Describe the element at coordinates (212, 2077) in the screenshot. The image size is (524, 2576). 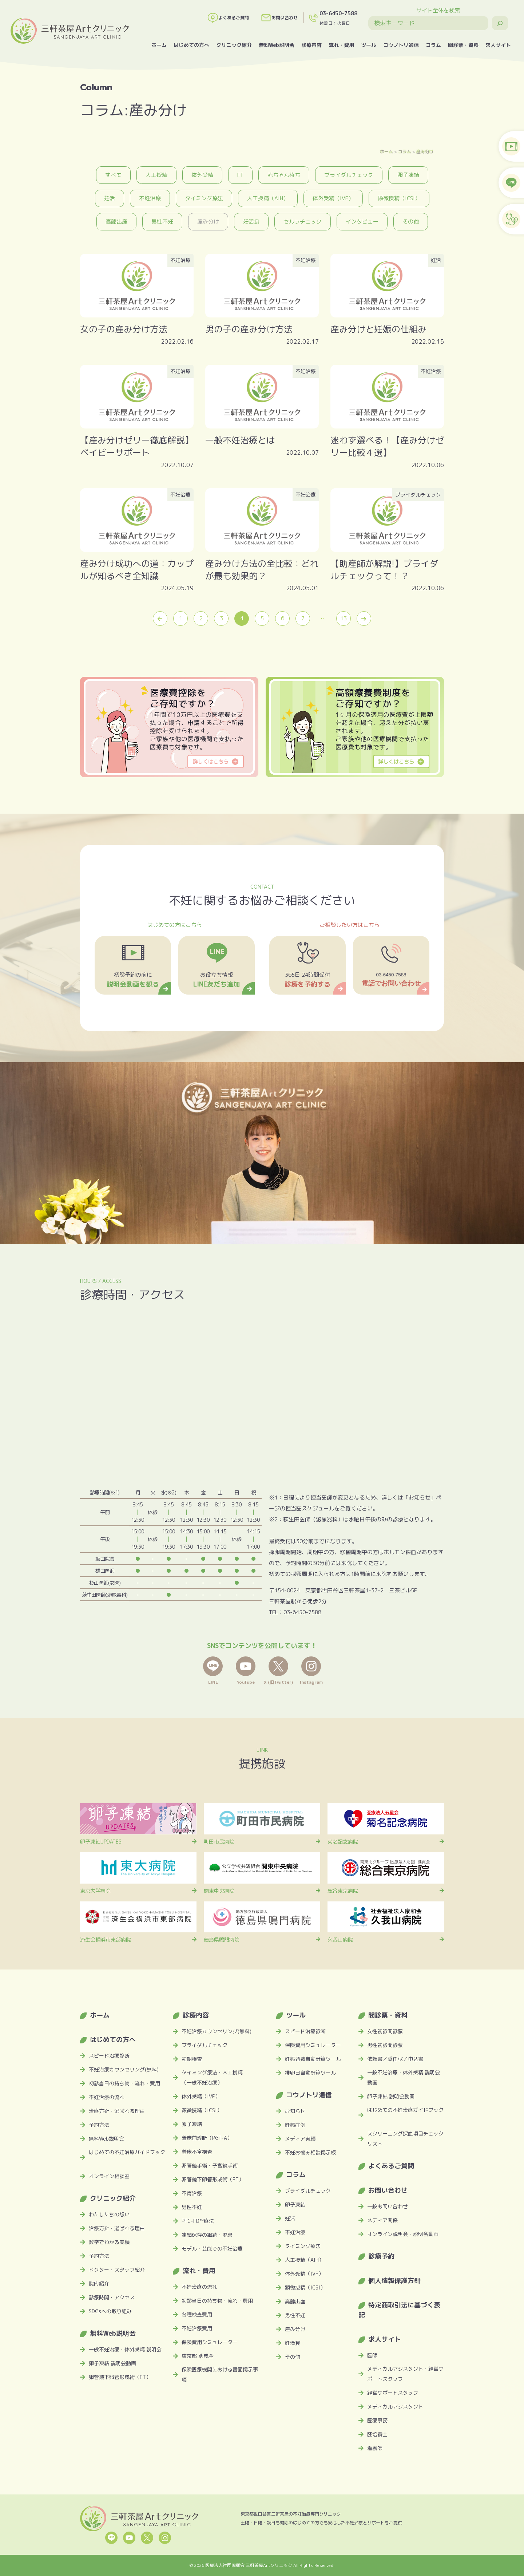
I see `タイミング療法・人工授精（一般不妊治療）` at that location.